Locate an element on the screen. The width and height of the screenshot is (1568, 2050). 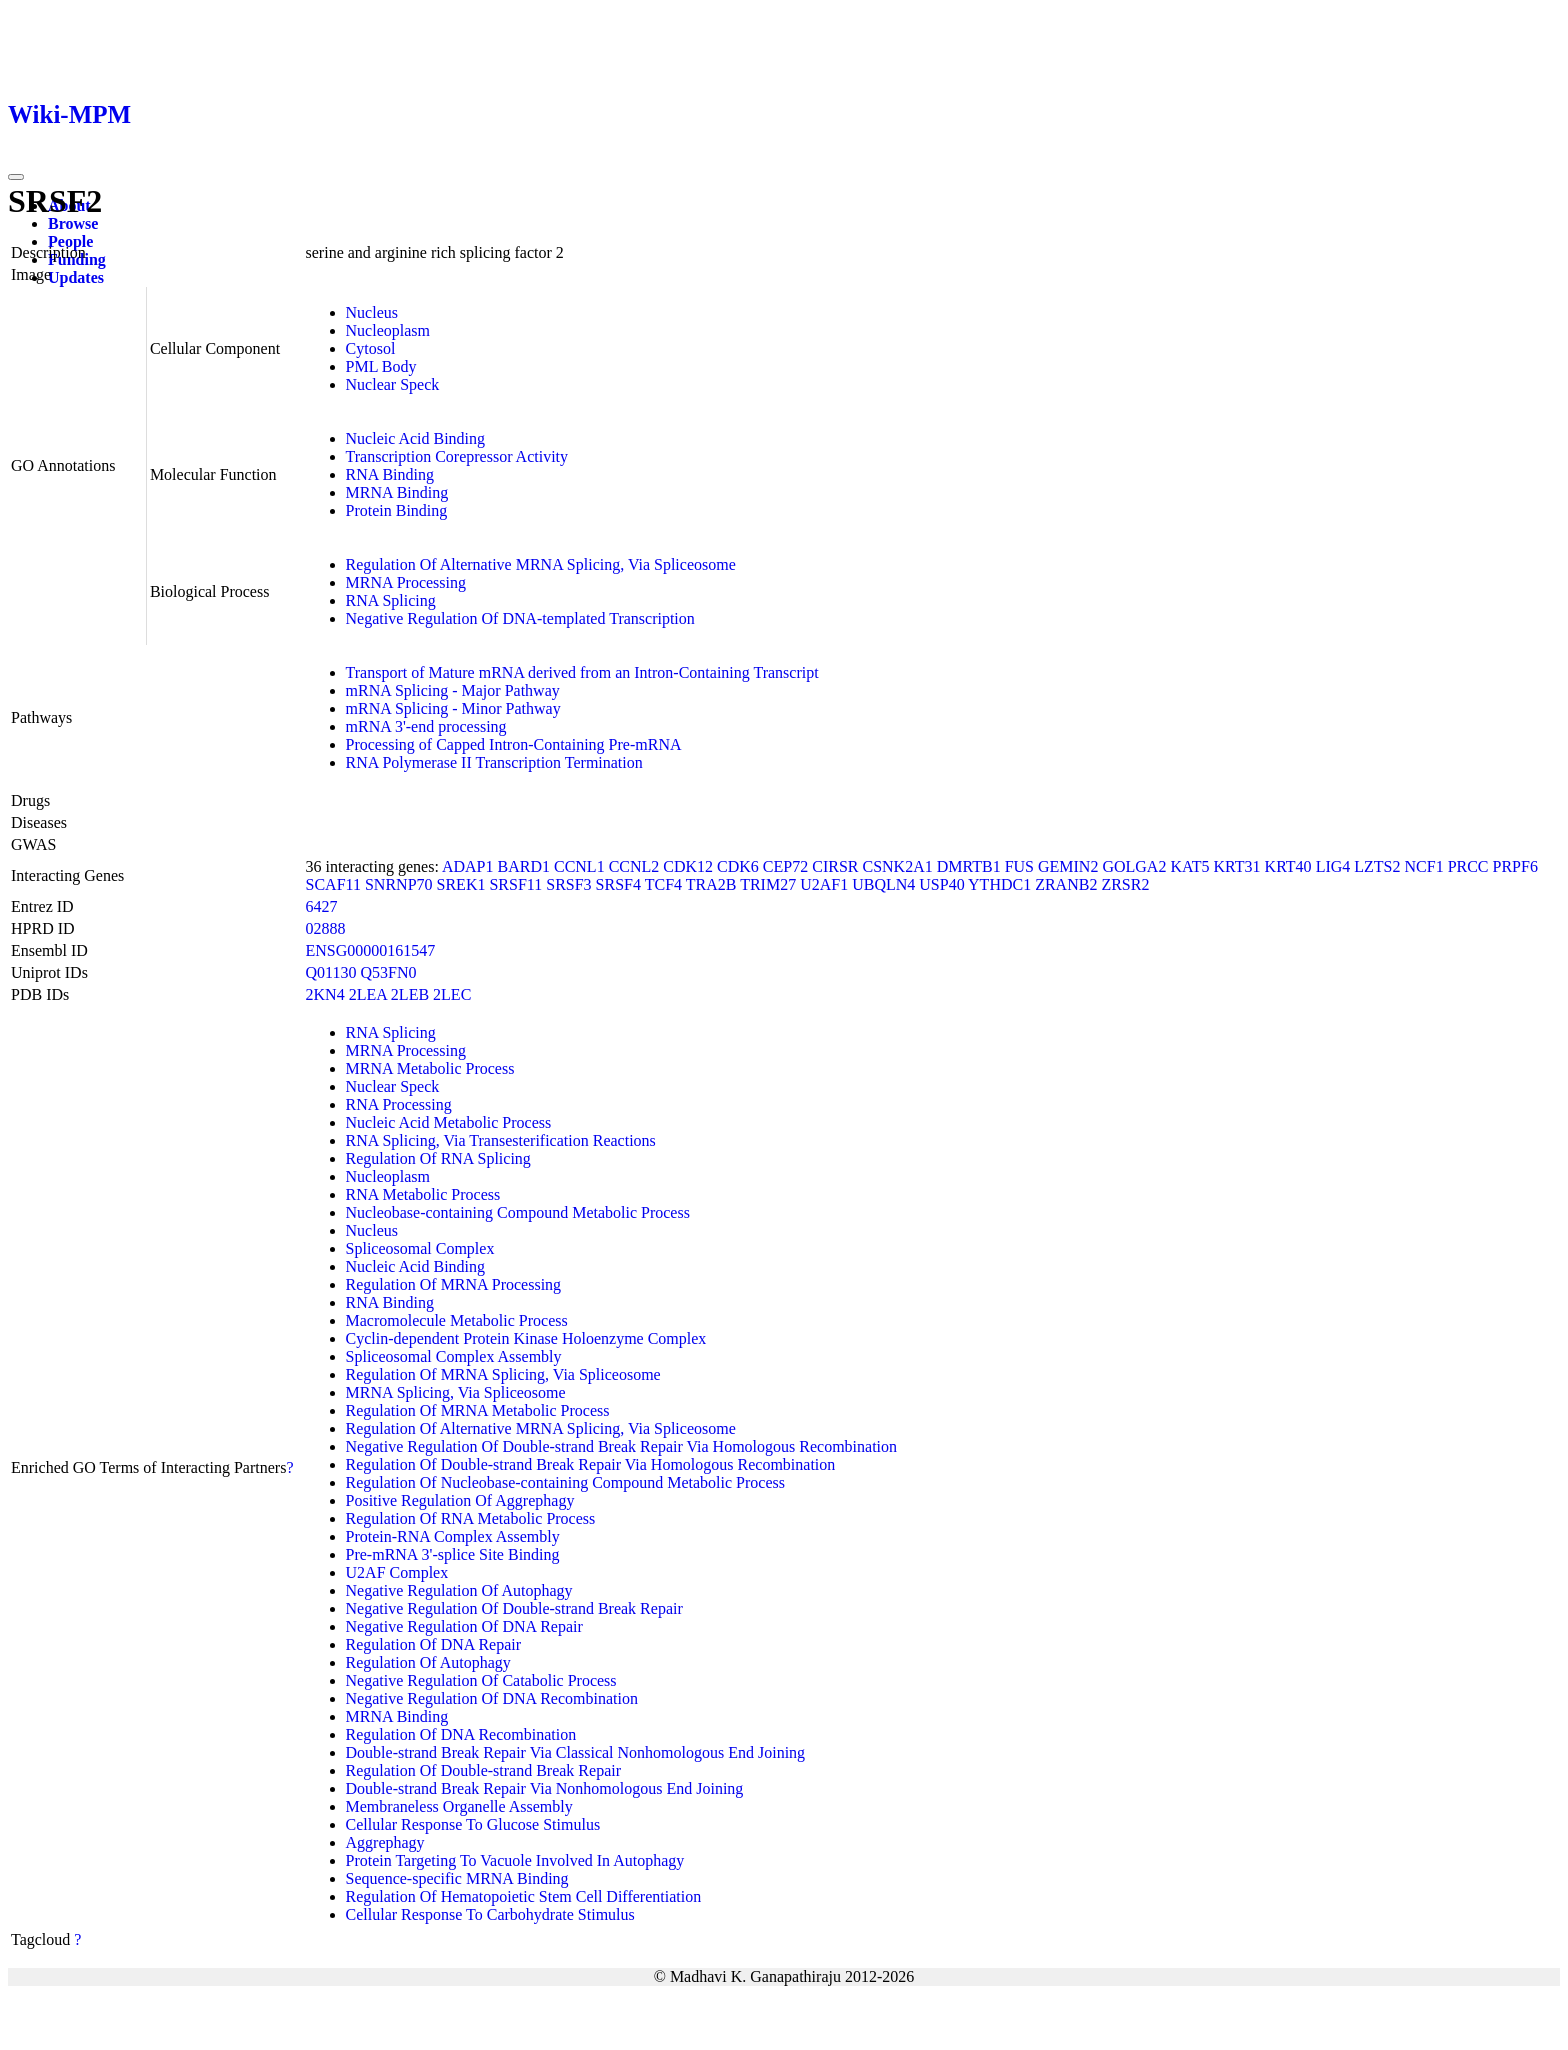
Protein Binding is located at coordinates (397, 510).